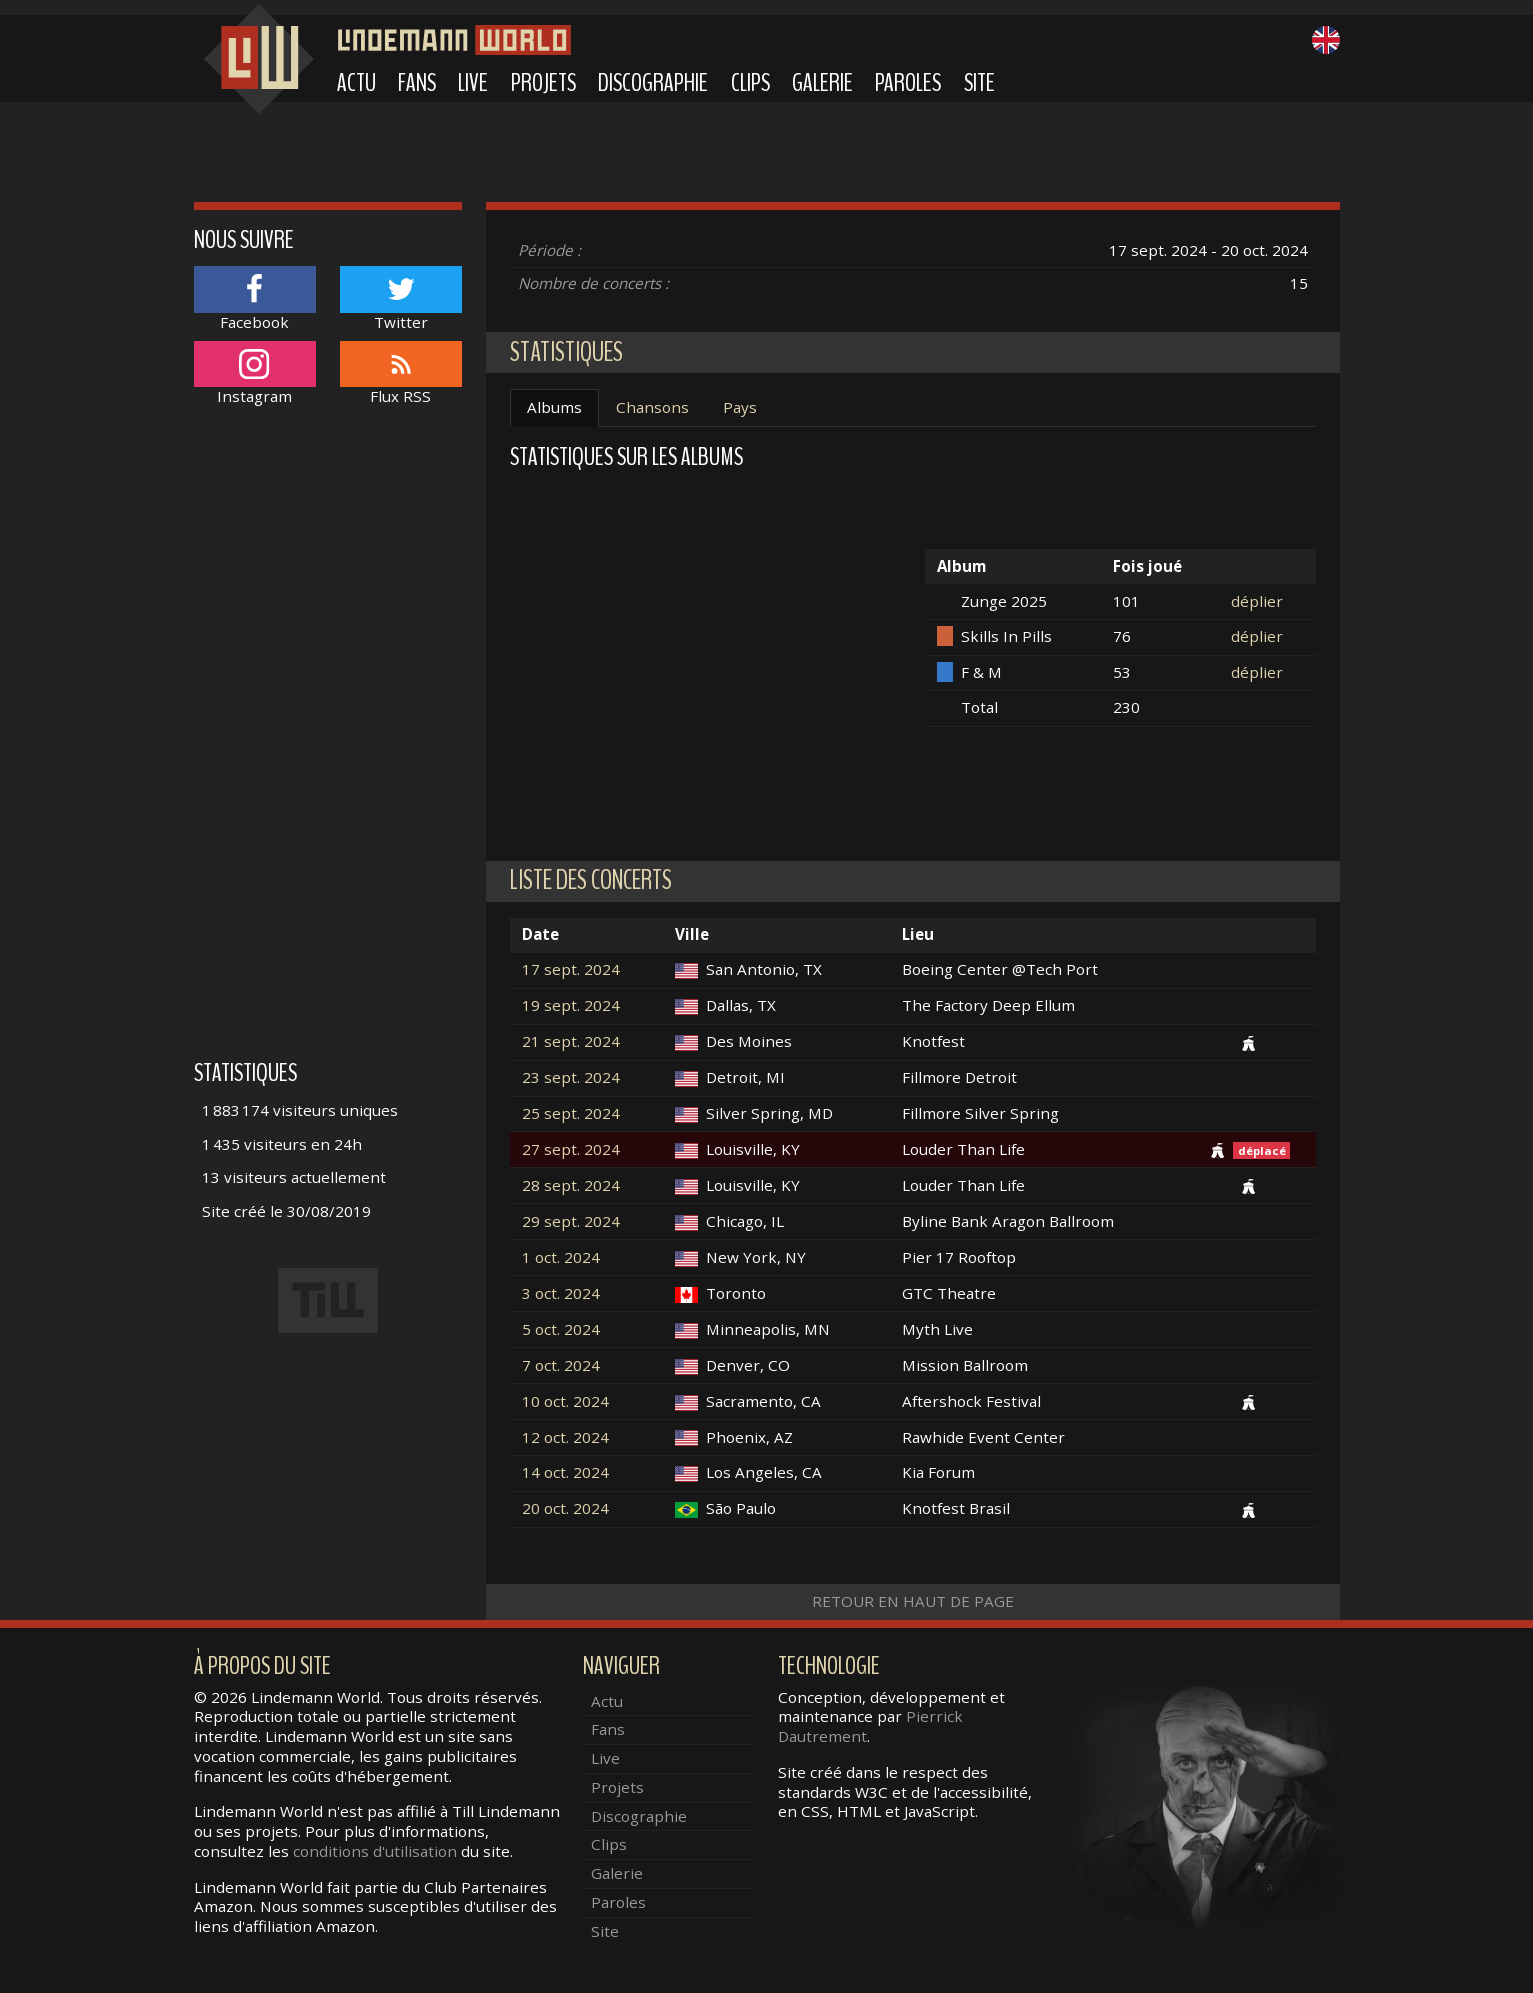 Image resolution: width=1533 pixels, height=1993 pixels. I want to click on 7 oct. 2024, so click(561, 1365).